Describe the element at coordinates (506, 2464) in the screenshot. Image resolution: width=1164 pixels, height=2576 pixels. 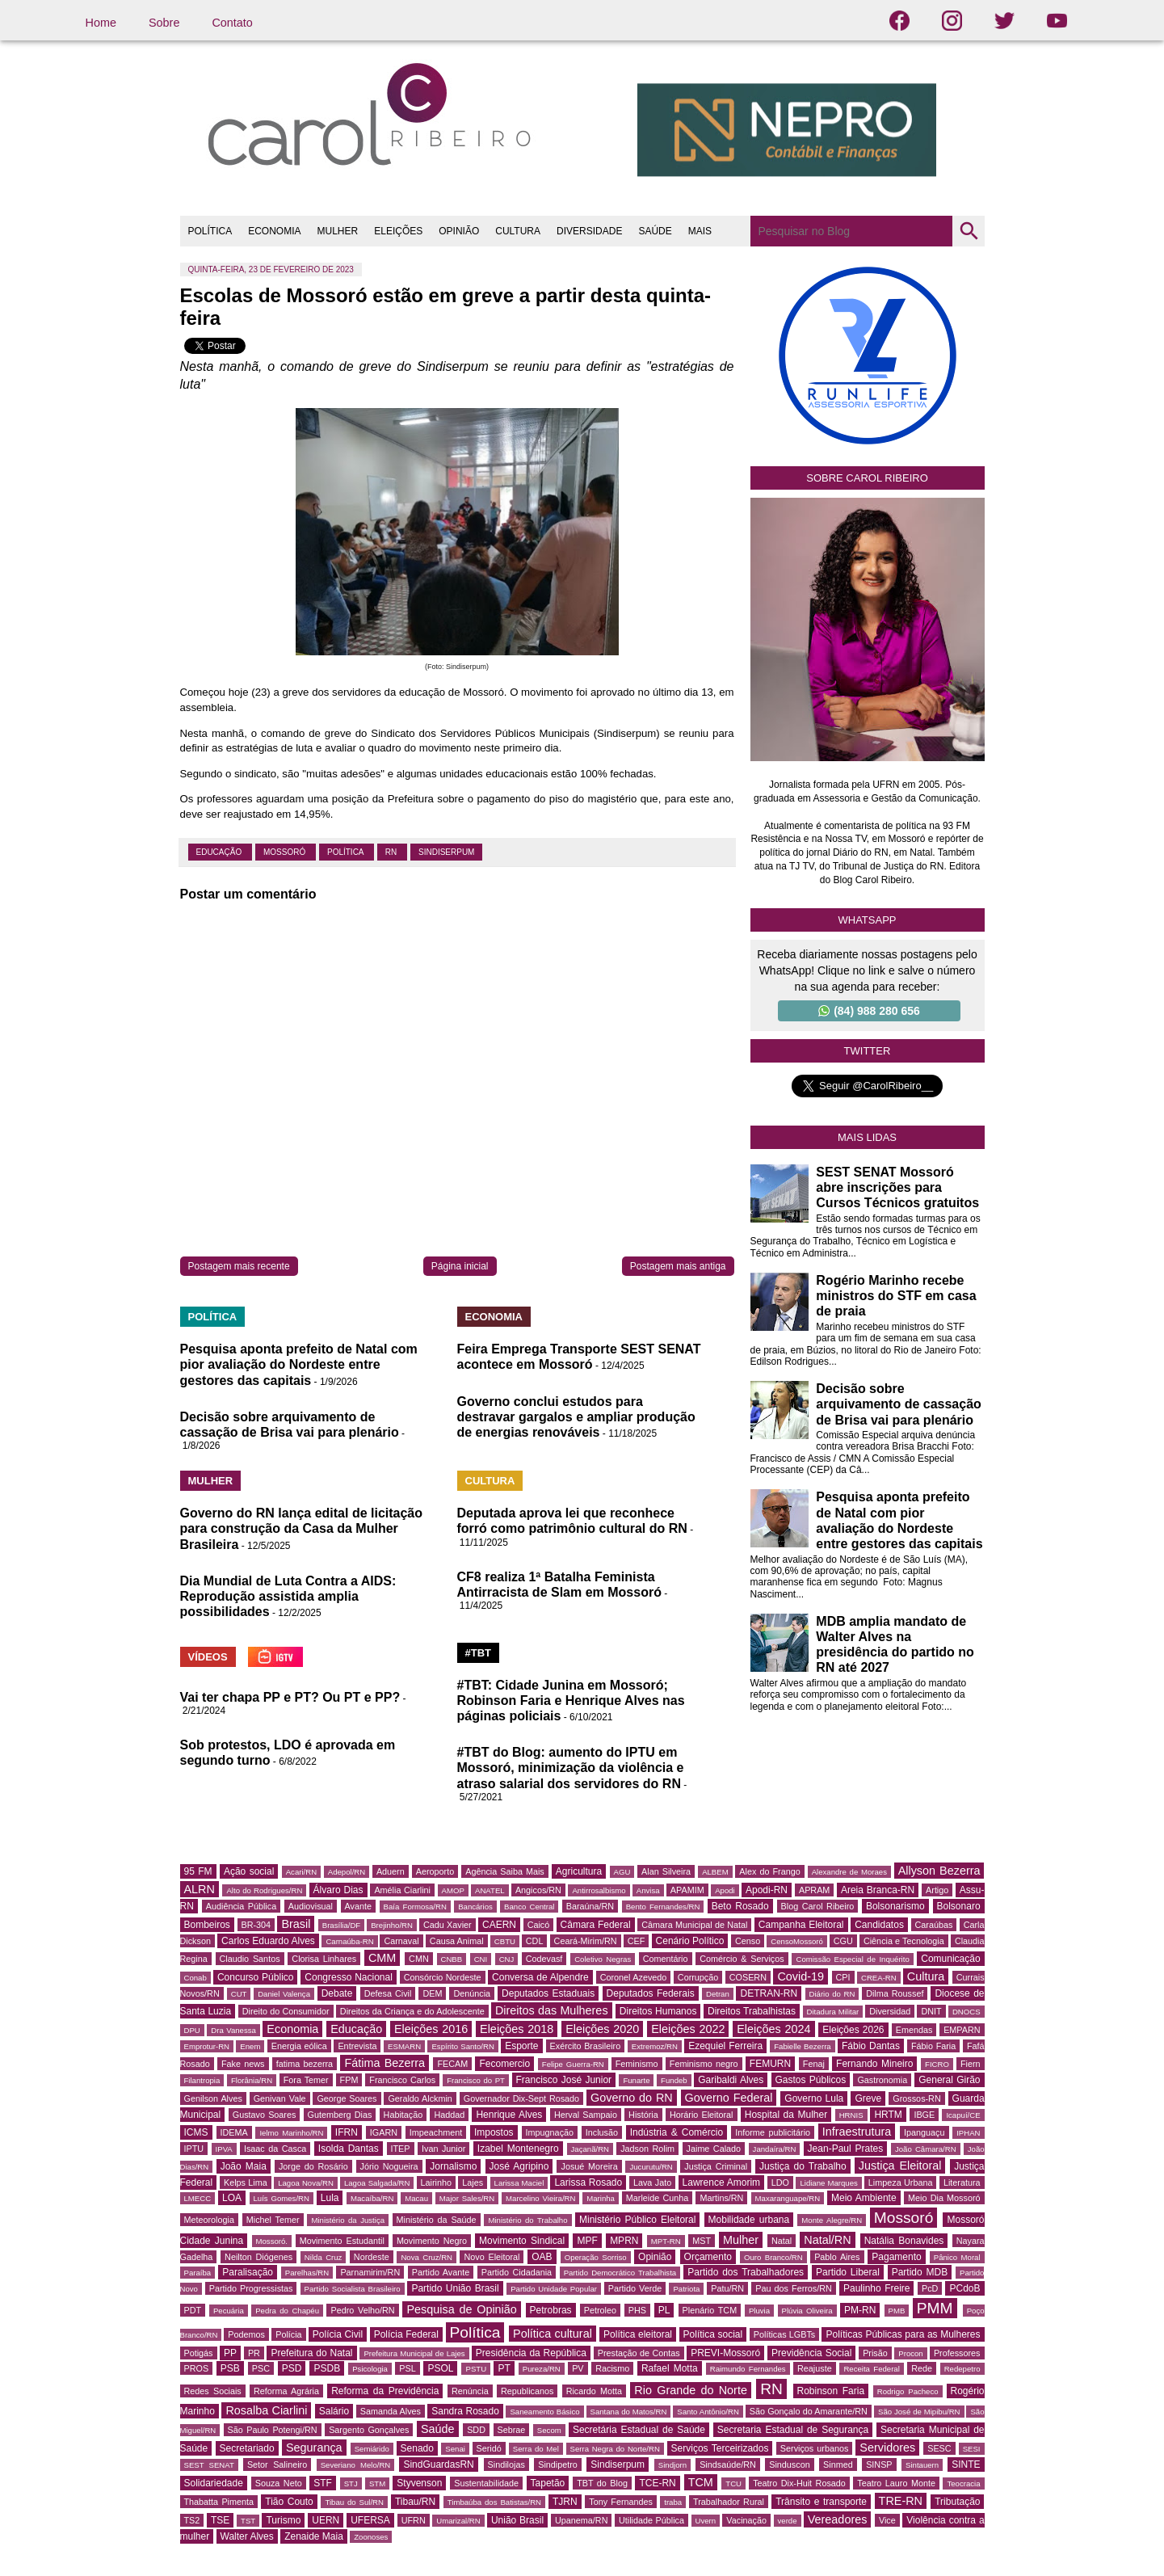
I see `Sindilojas` at that location.